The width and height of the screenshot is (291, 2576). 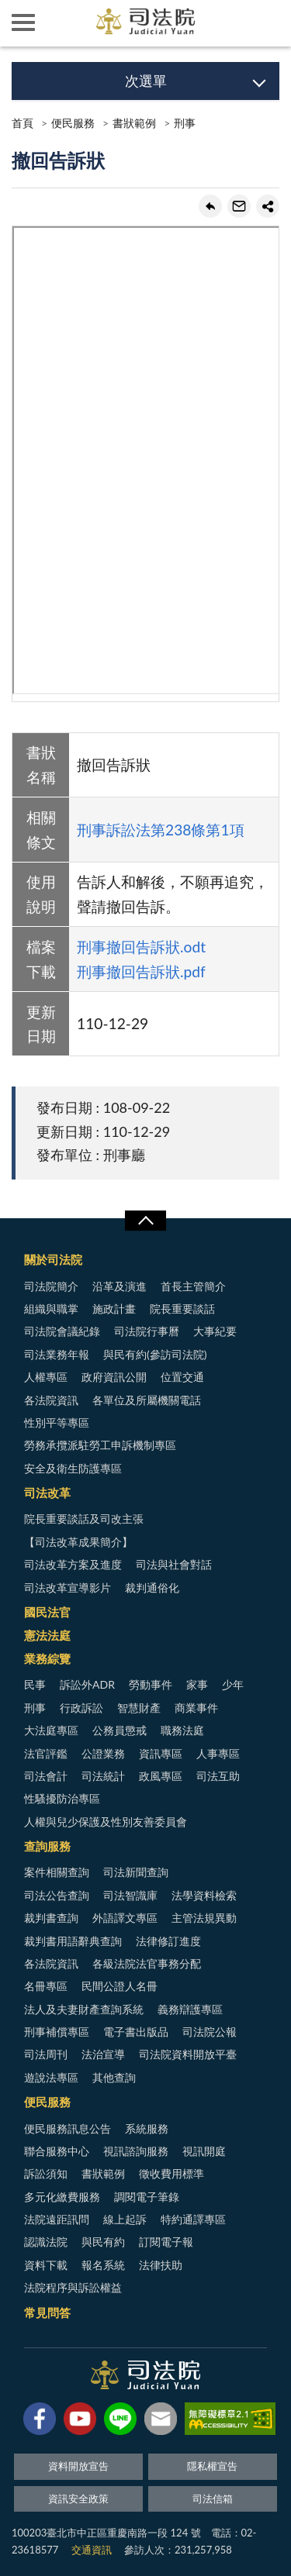 I want to click on 常見問答, so click(x=47, y=2312).